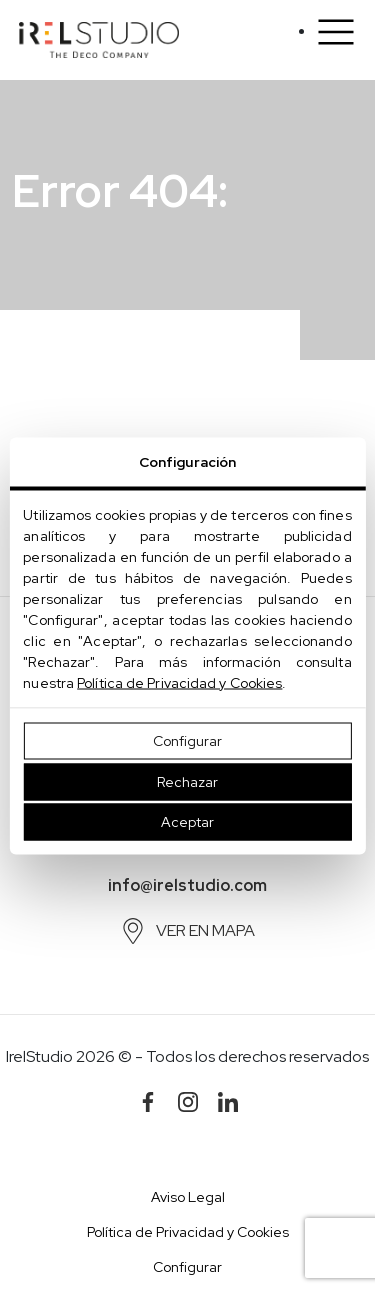 This screenshot has width=375, height=1292. What do you see at coordinates (187, 781) in the screenshot?
I see `Rechazar` at bounding box center [187, 781].